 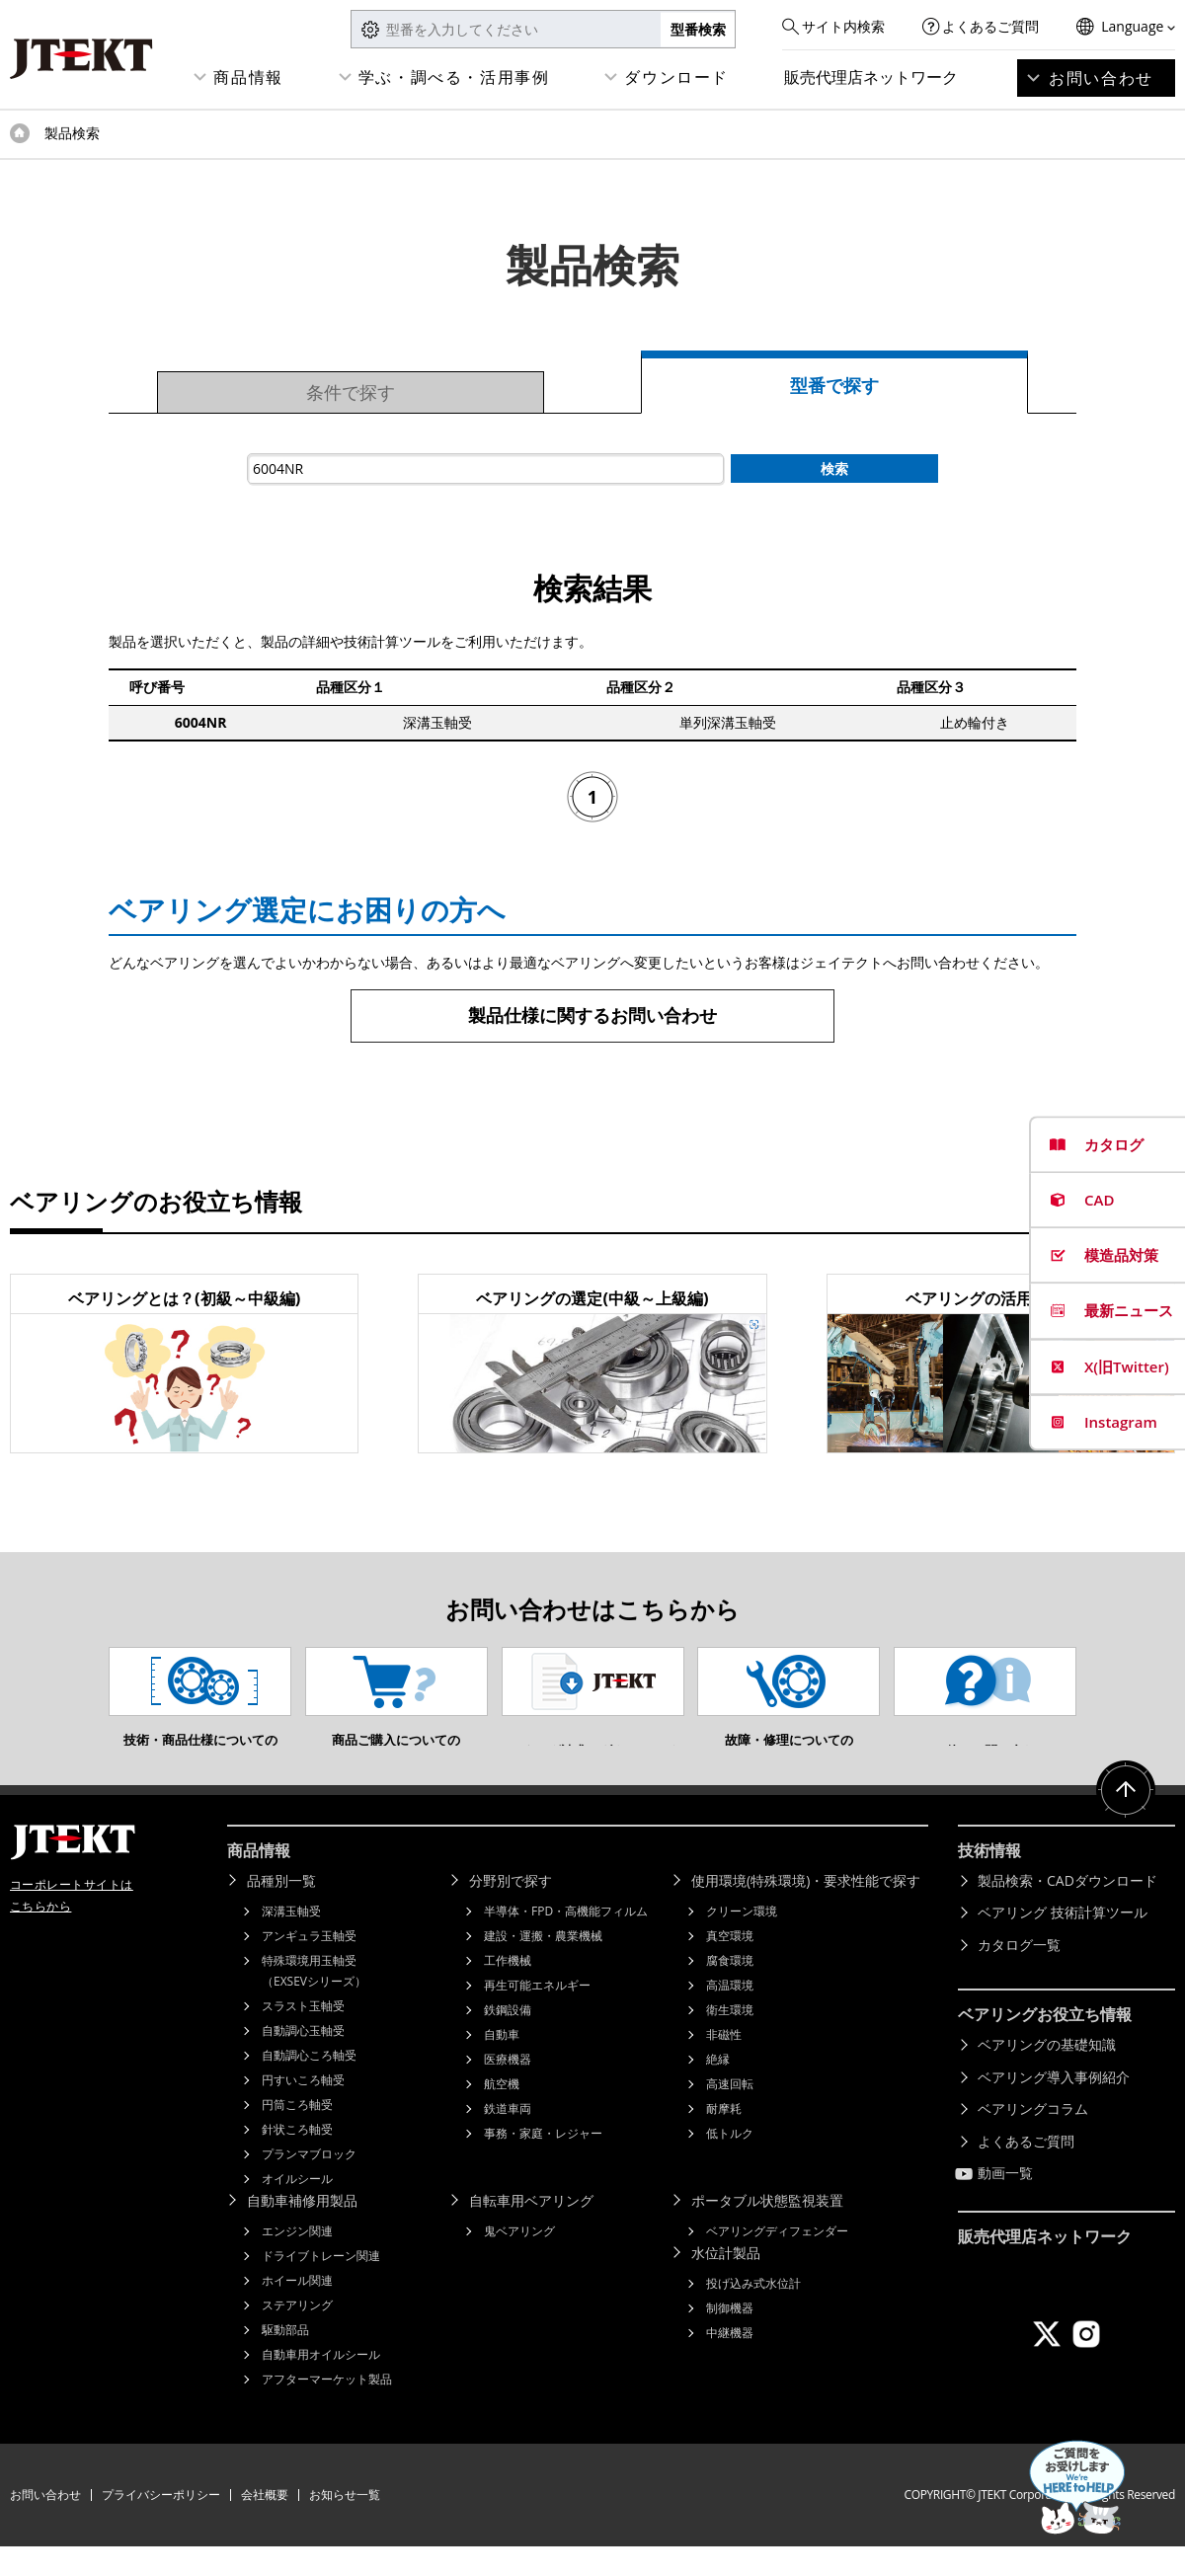 What do you see at coordinates (297, 2134) in the screenshot?
I see `円筒ころ軸受` at bounding box center [297, 2134].